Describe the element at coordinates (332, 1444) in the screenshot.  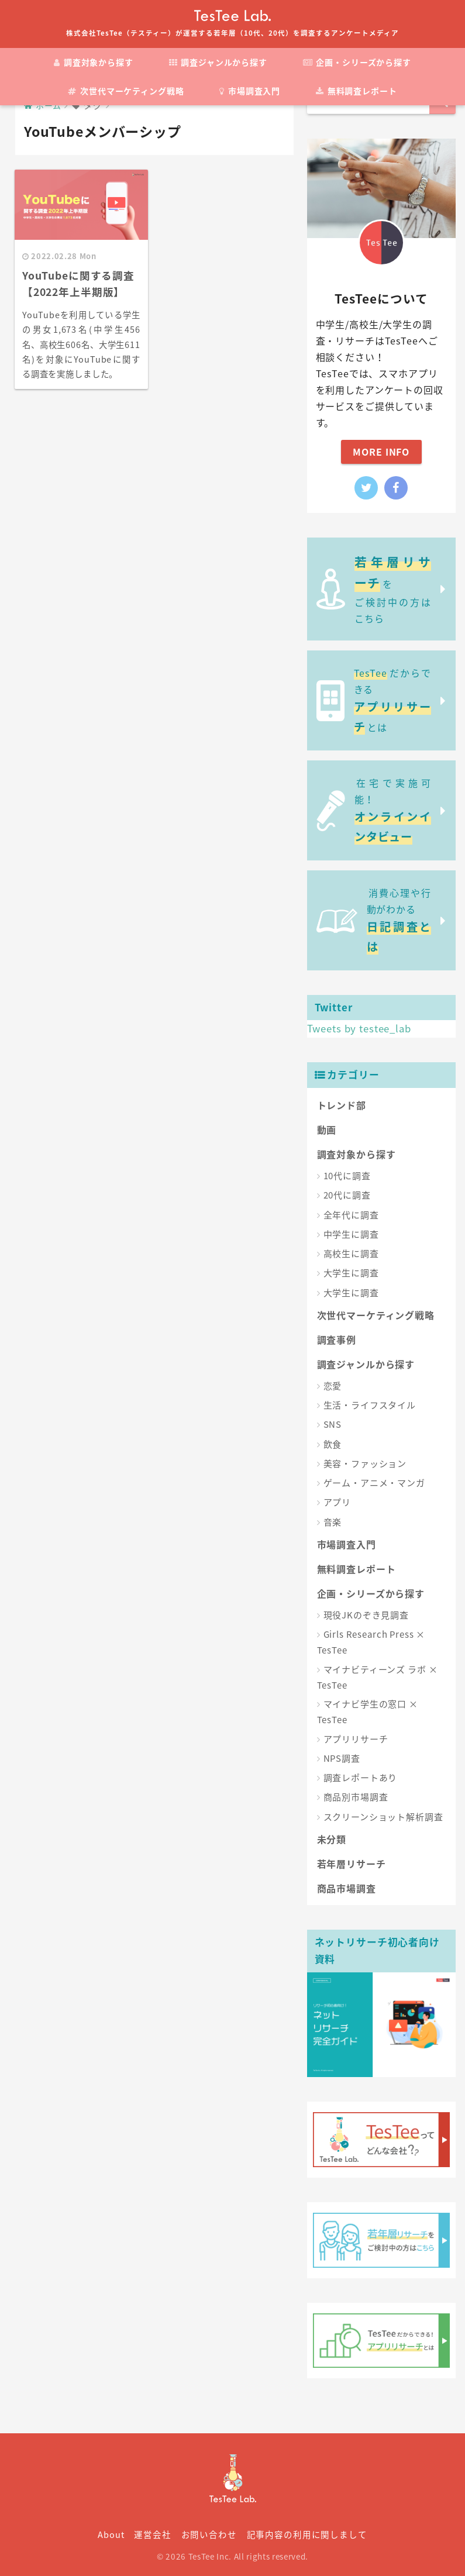
I see `飲食` at that location.